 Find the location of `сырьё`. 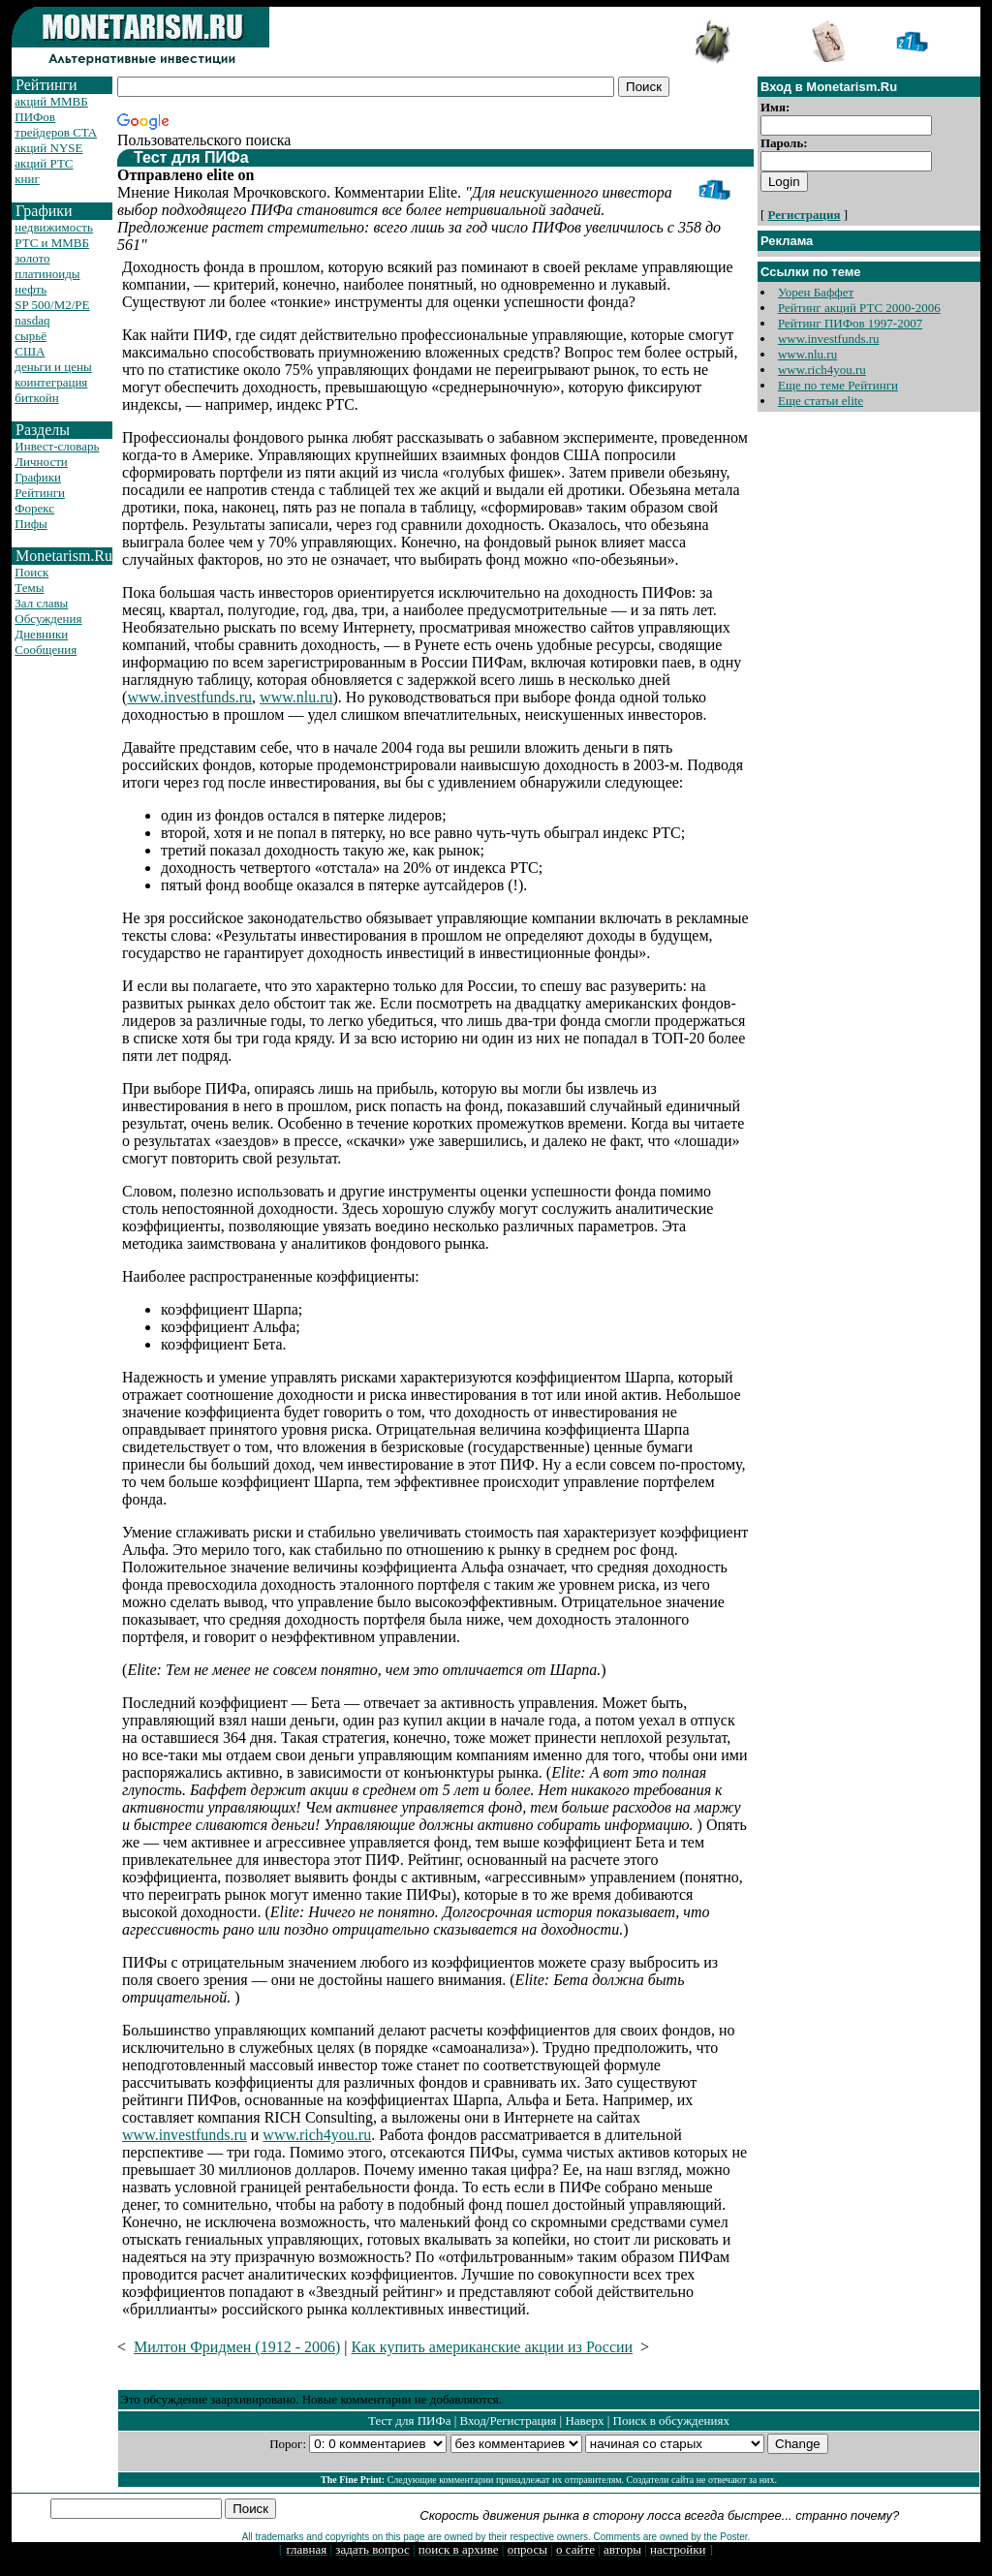

сырьё is located at coordinates (30, 335).